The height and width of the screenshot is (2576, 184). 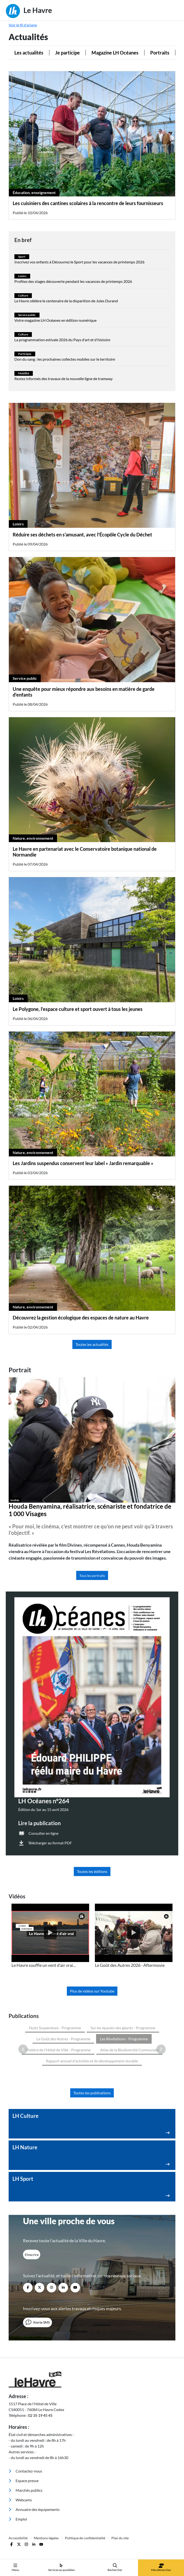 I want to click on Magazine LH Océanes, so click(x=115, y=52).